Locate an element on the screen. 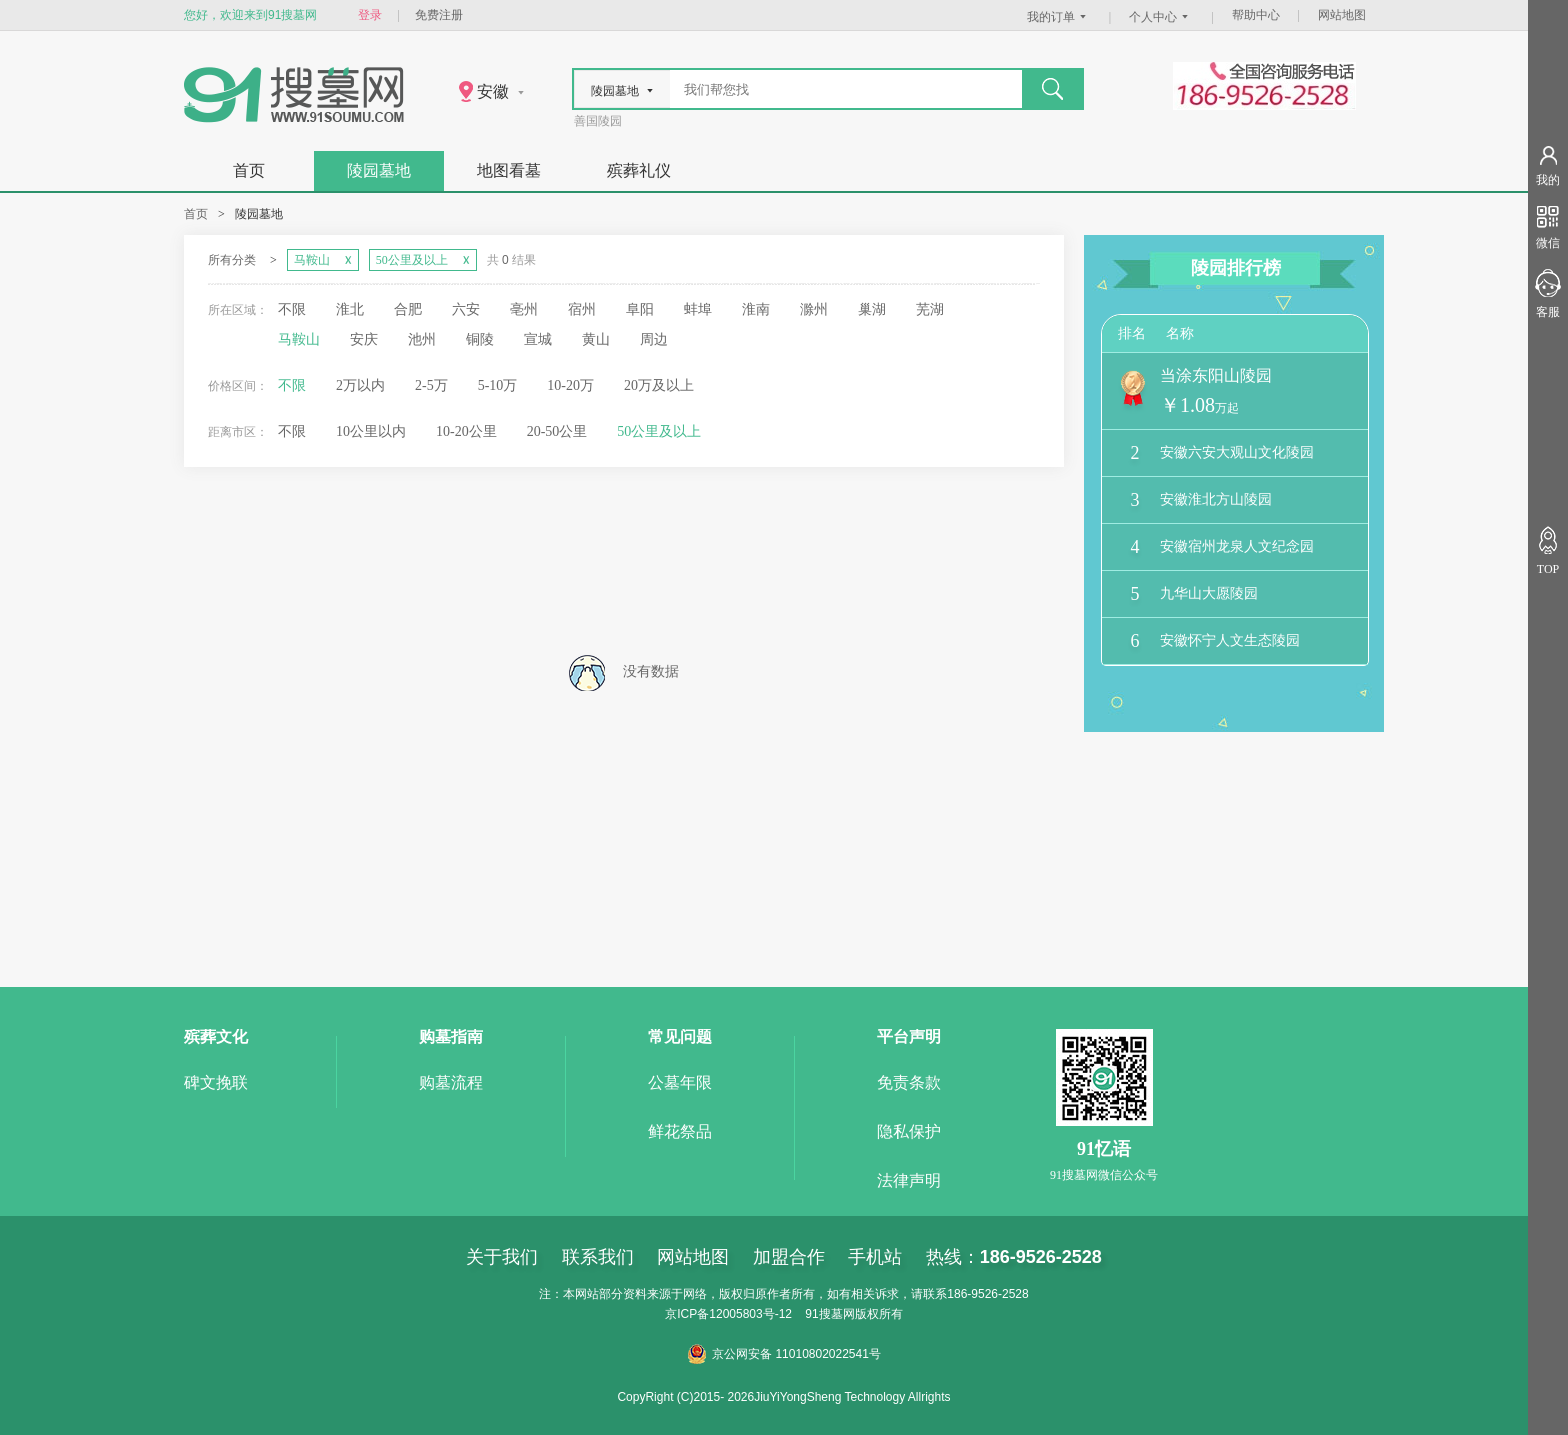 The image size is (1568, 1435). 50公里及以上 is located at coordinates (659, 431).